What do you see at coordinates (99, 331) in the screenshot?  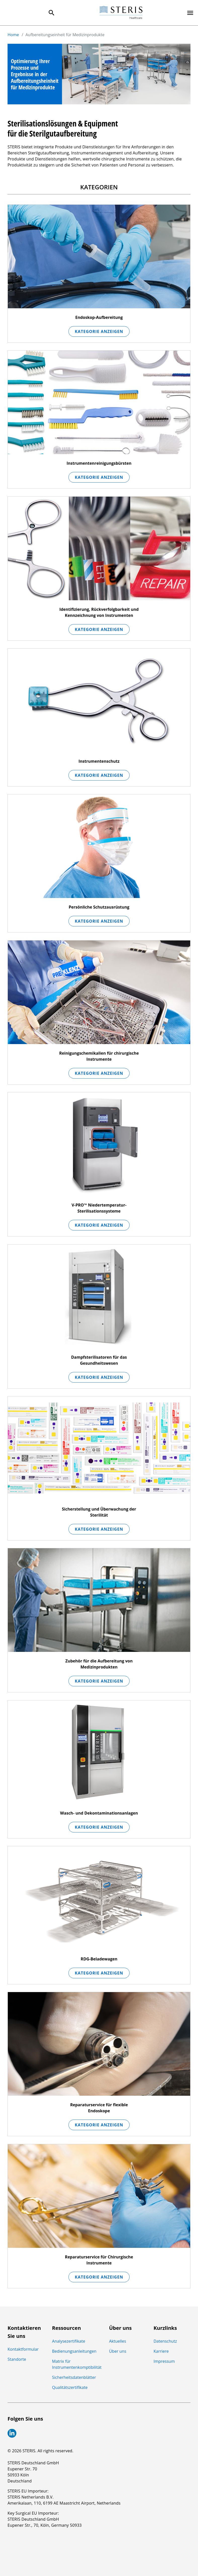 I see `Kategorie anzeigen` at bounding box center [99, 331].